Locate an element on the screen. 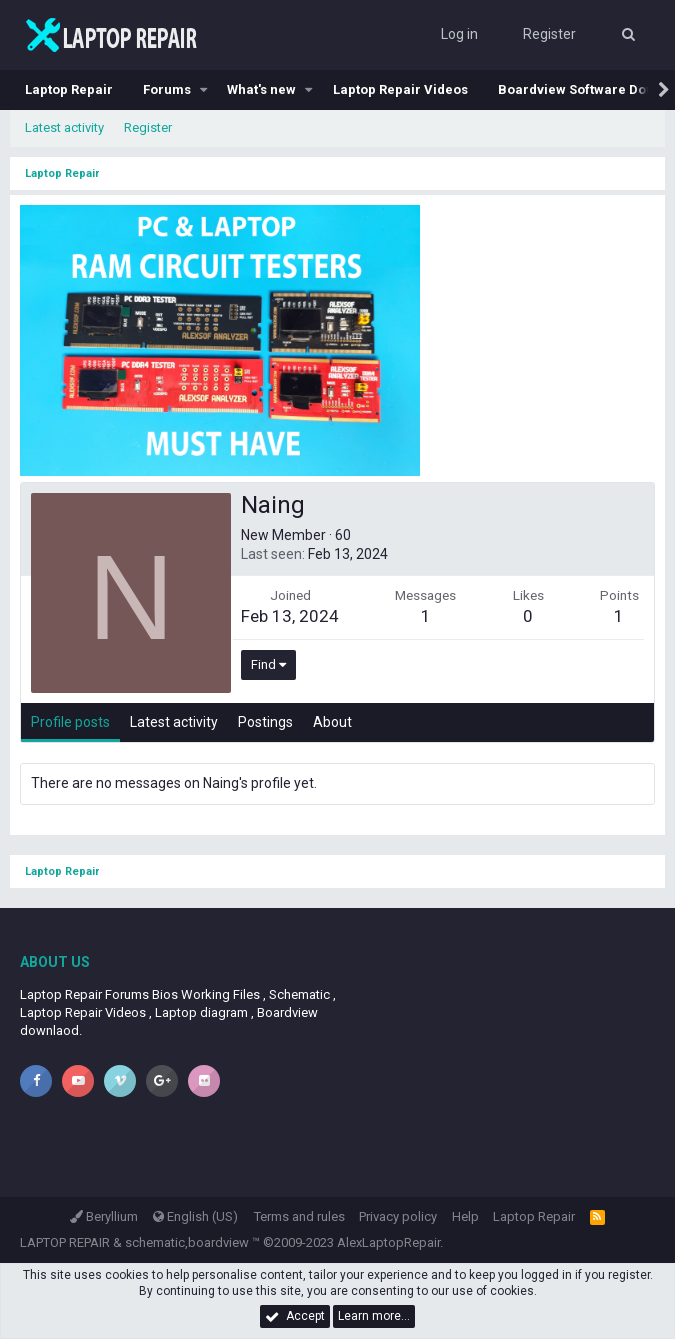  Profile posts [tab] is located at coordinates (70, 722).